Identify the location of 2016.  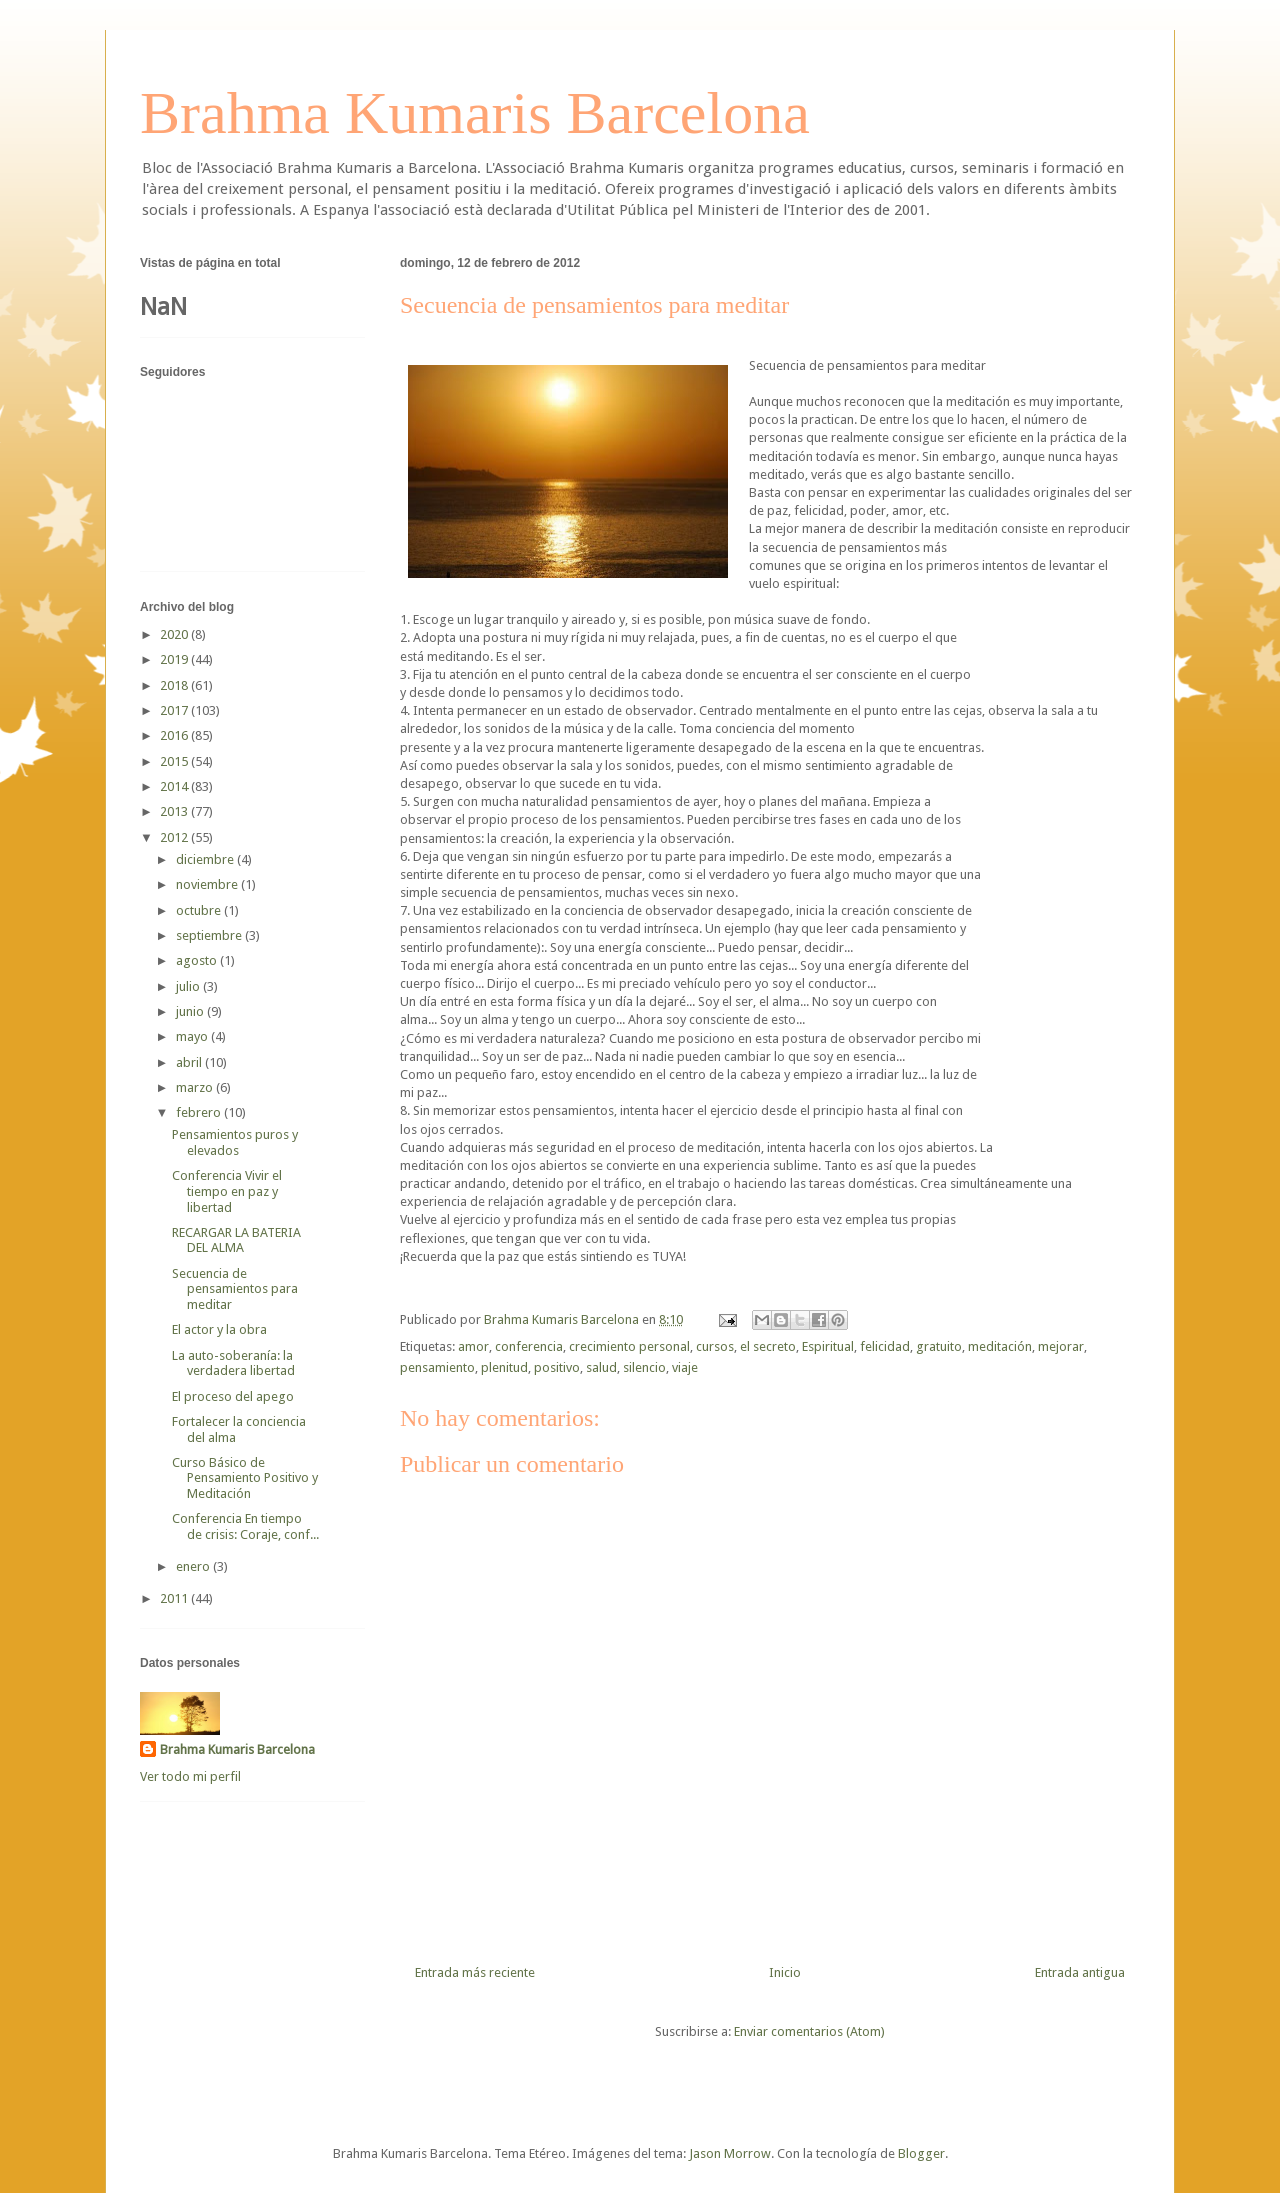
(175, 735).